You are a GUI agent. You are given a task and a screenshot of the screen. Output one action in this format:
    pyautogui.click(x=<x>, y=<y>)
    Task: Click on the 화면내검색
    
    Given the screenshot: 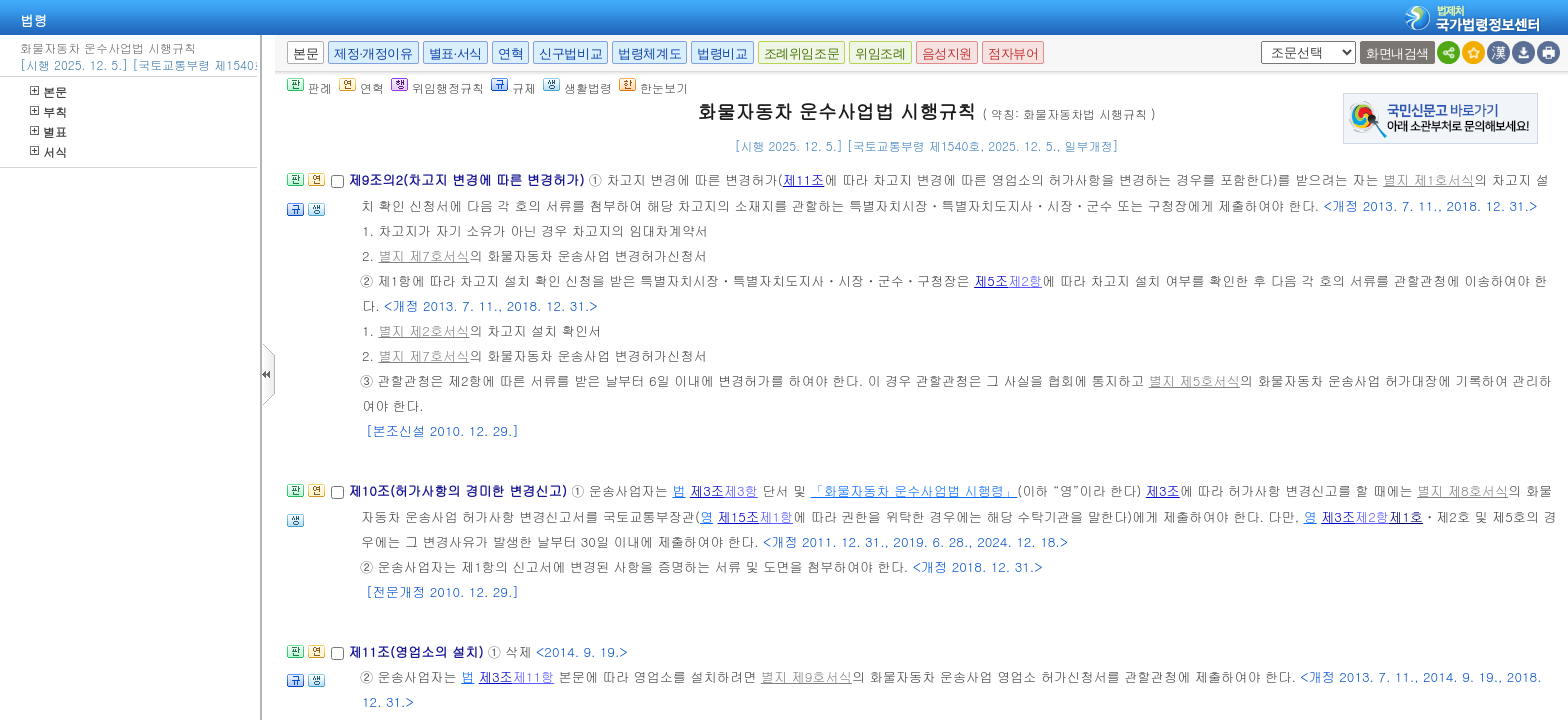 What is the action you would take?
    pyautogui.click(x=1397, y=53)
    